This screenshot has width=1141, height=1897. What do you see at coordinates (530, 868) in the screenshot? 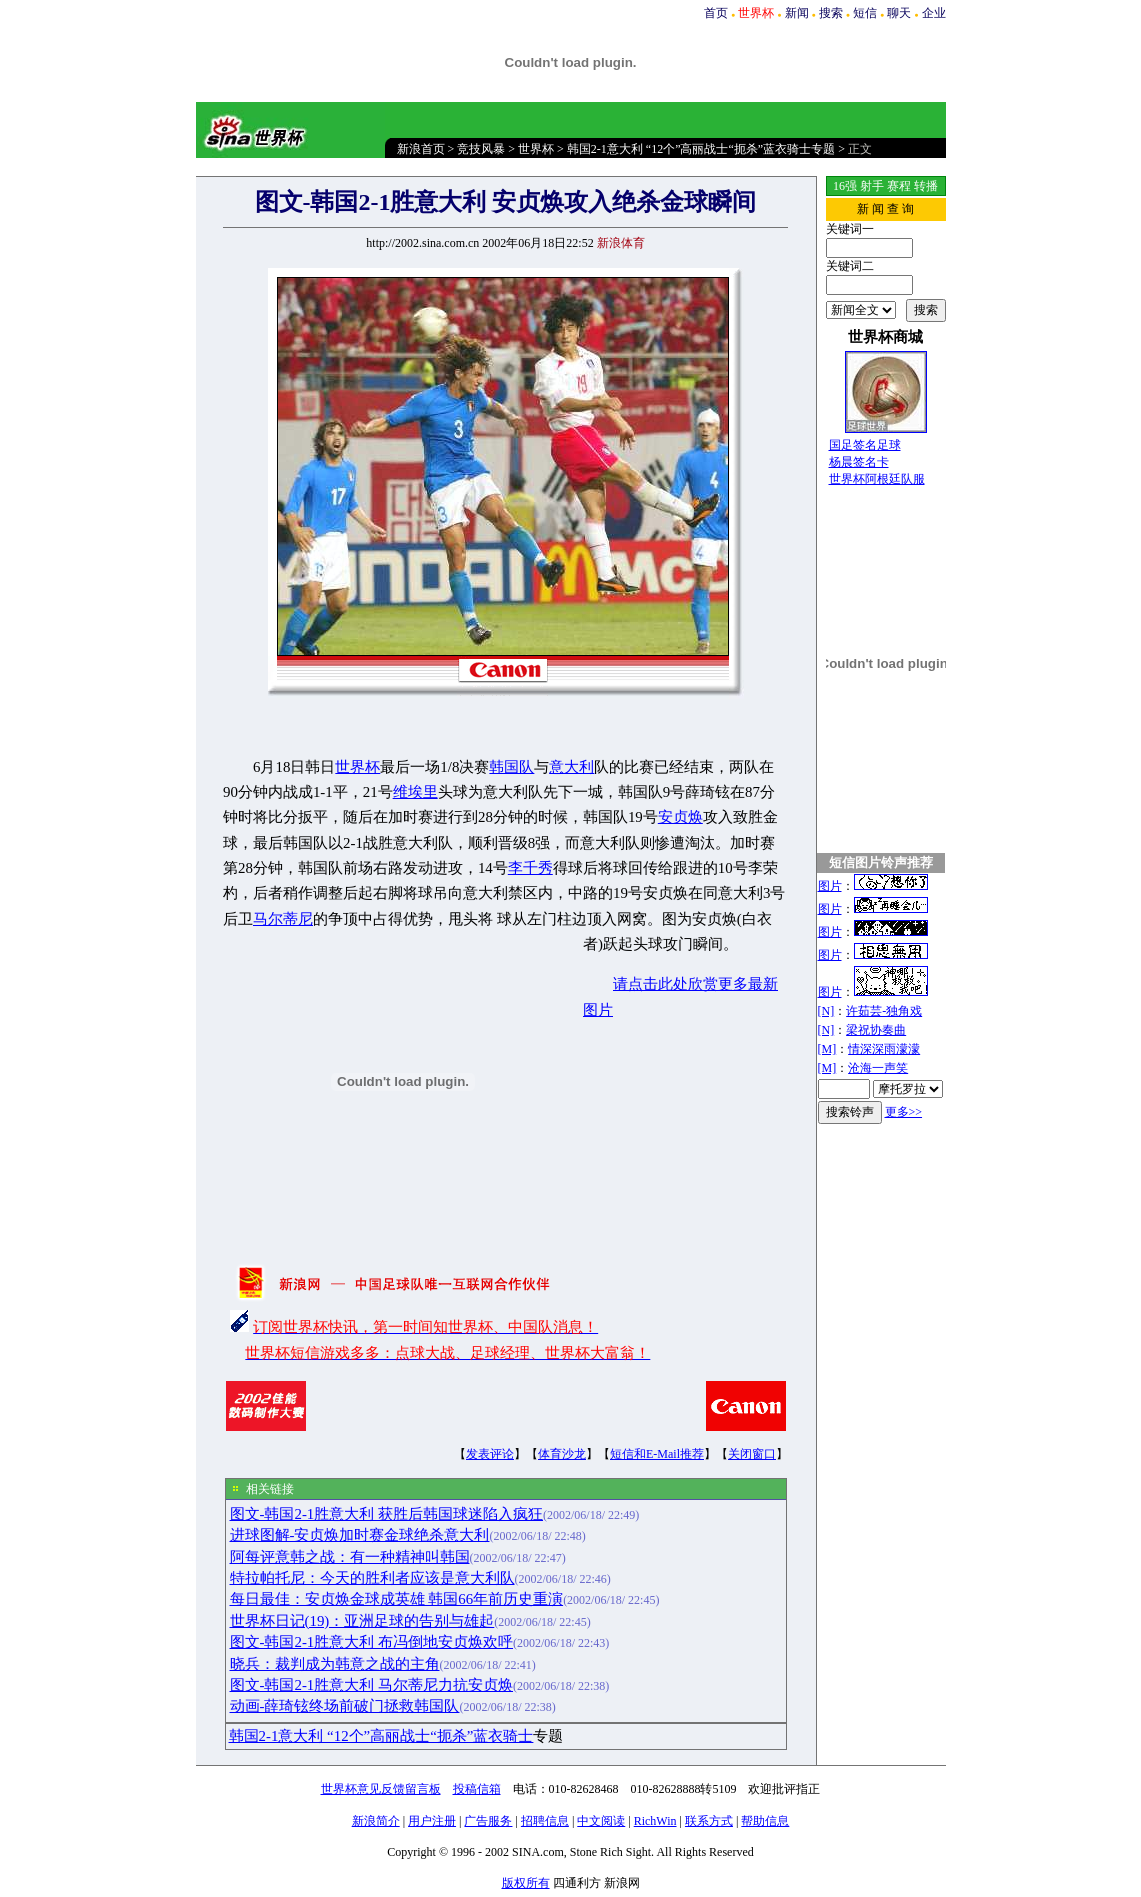
I see `李千秀` at bounding box center [530, 868].